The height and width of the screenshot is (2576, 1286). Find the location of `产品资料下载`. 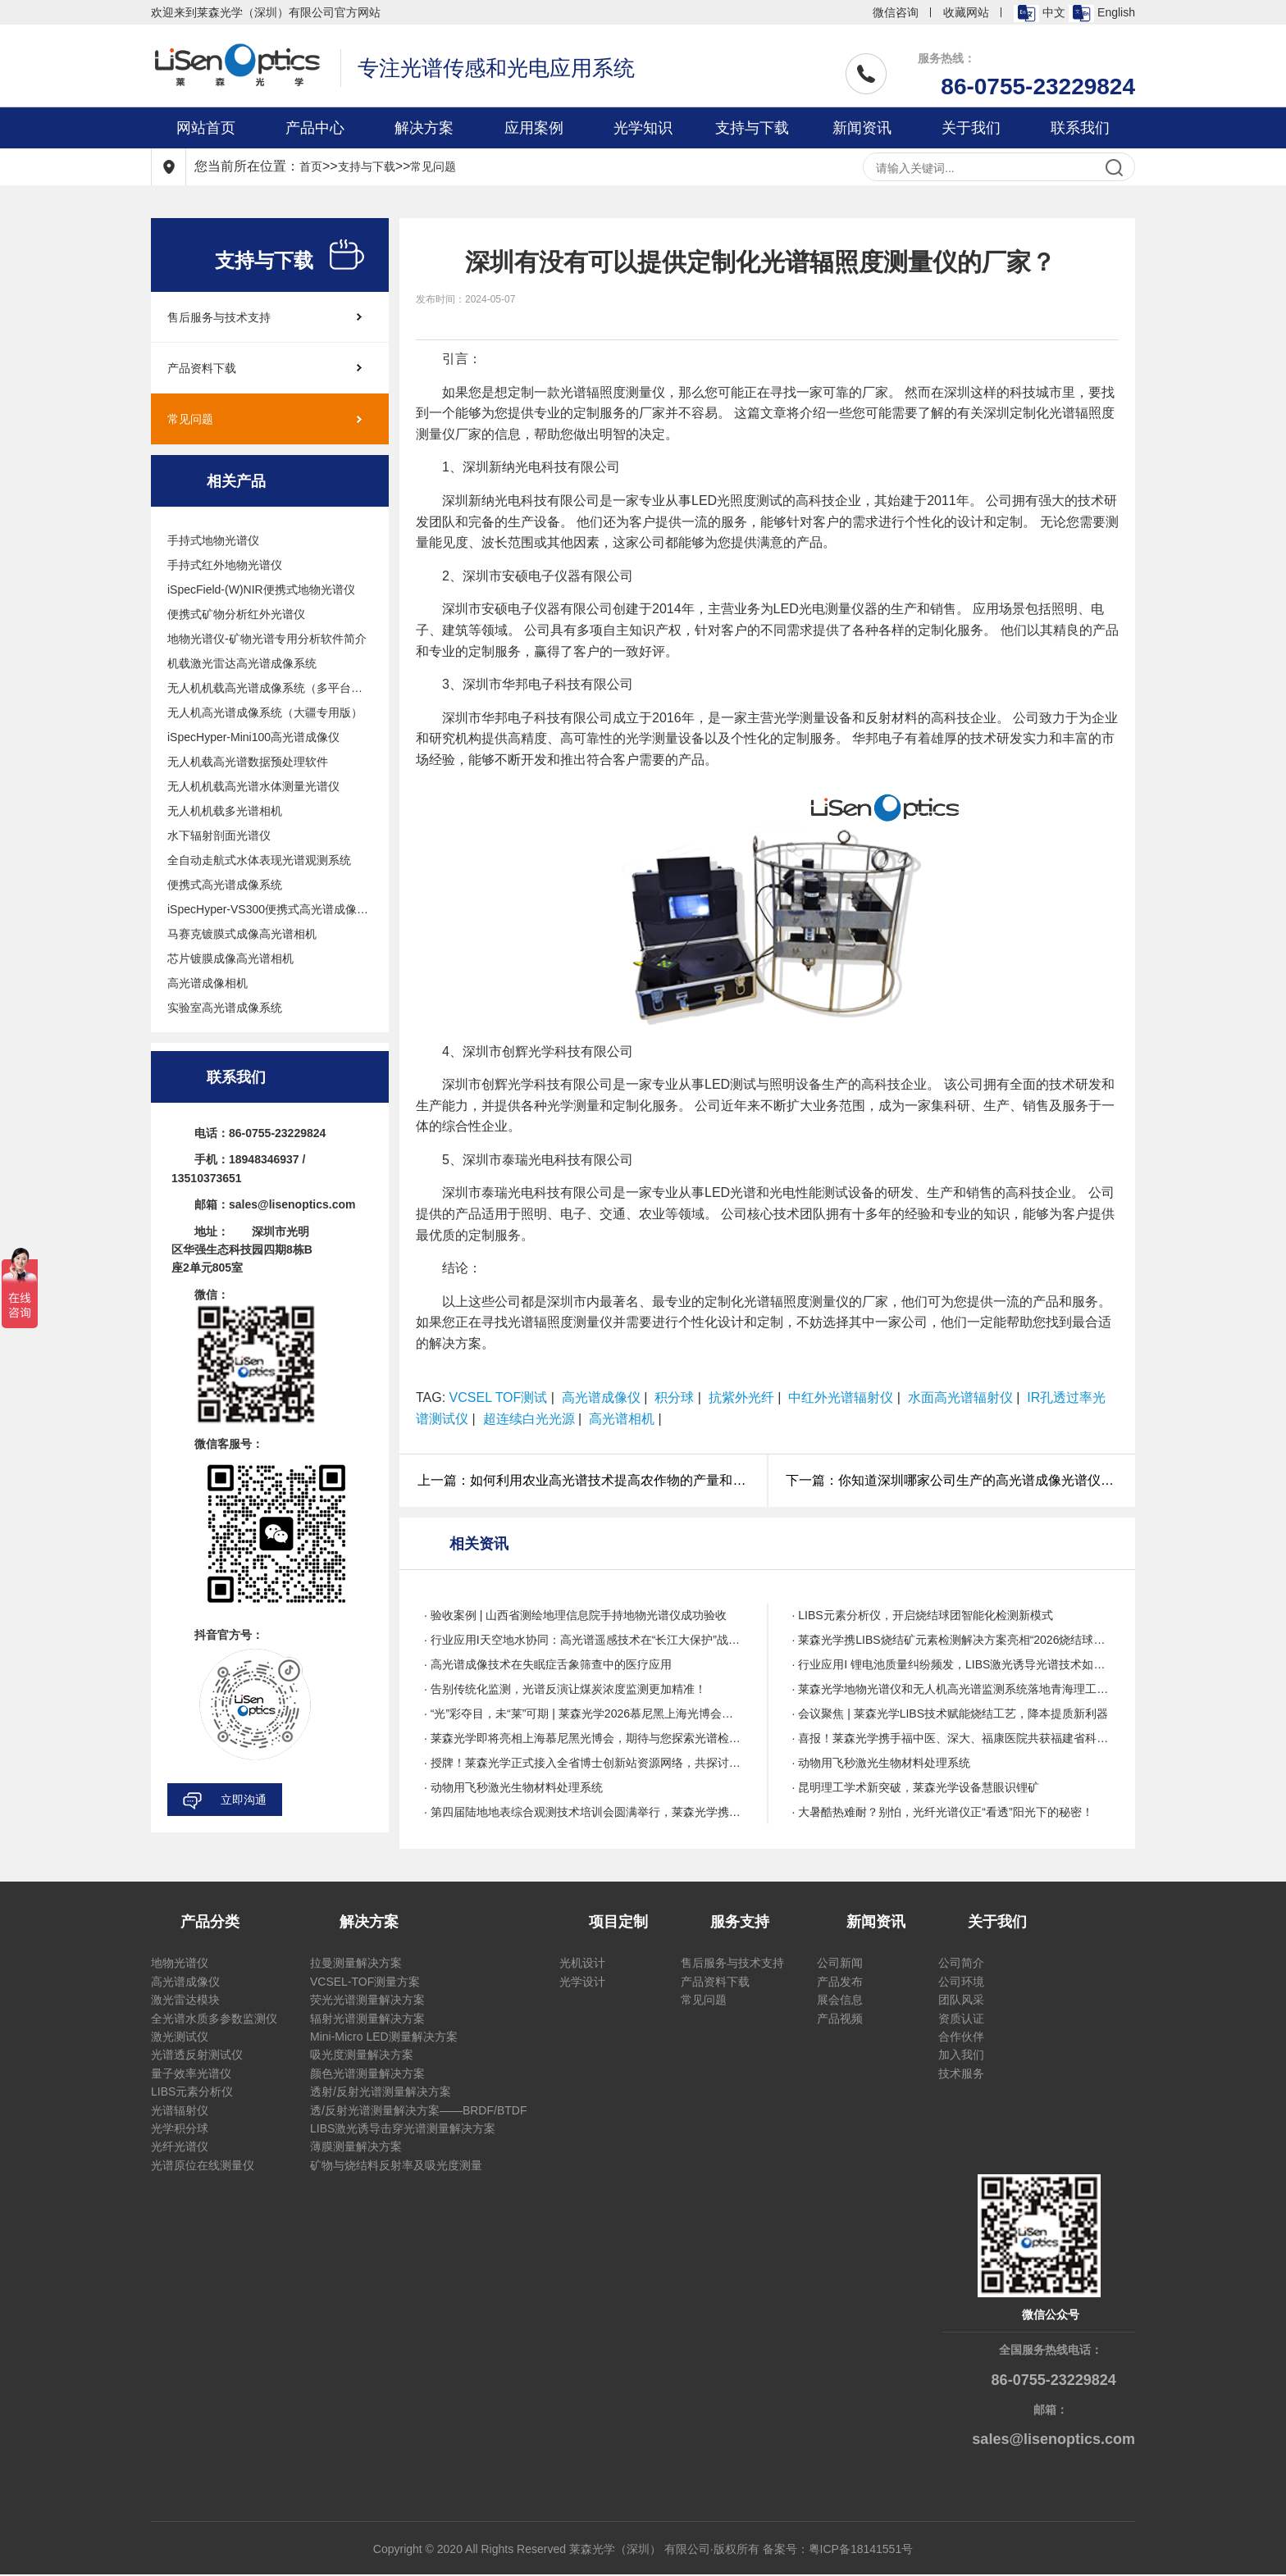

产品资料下载 is located at coordinates (201, 368).